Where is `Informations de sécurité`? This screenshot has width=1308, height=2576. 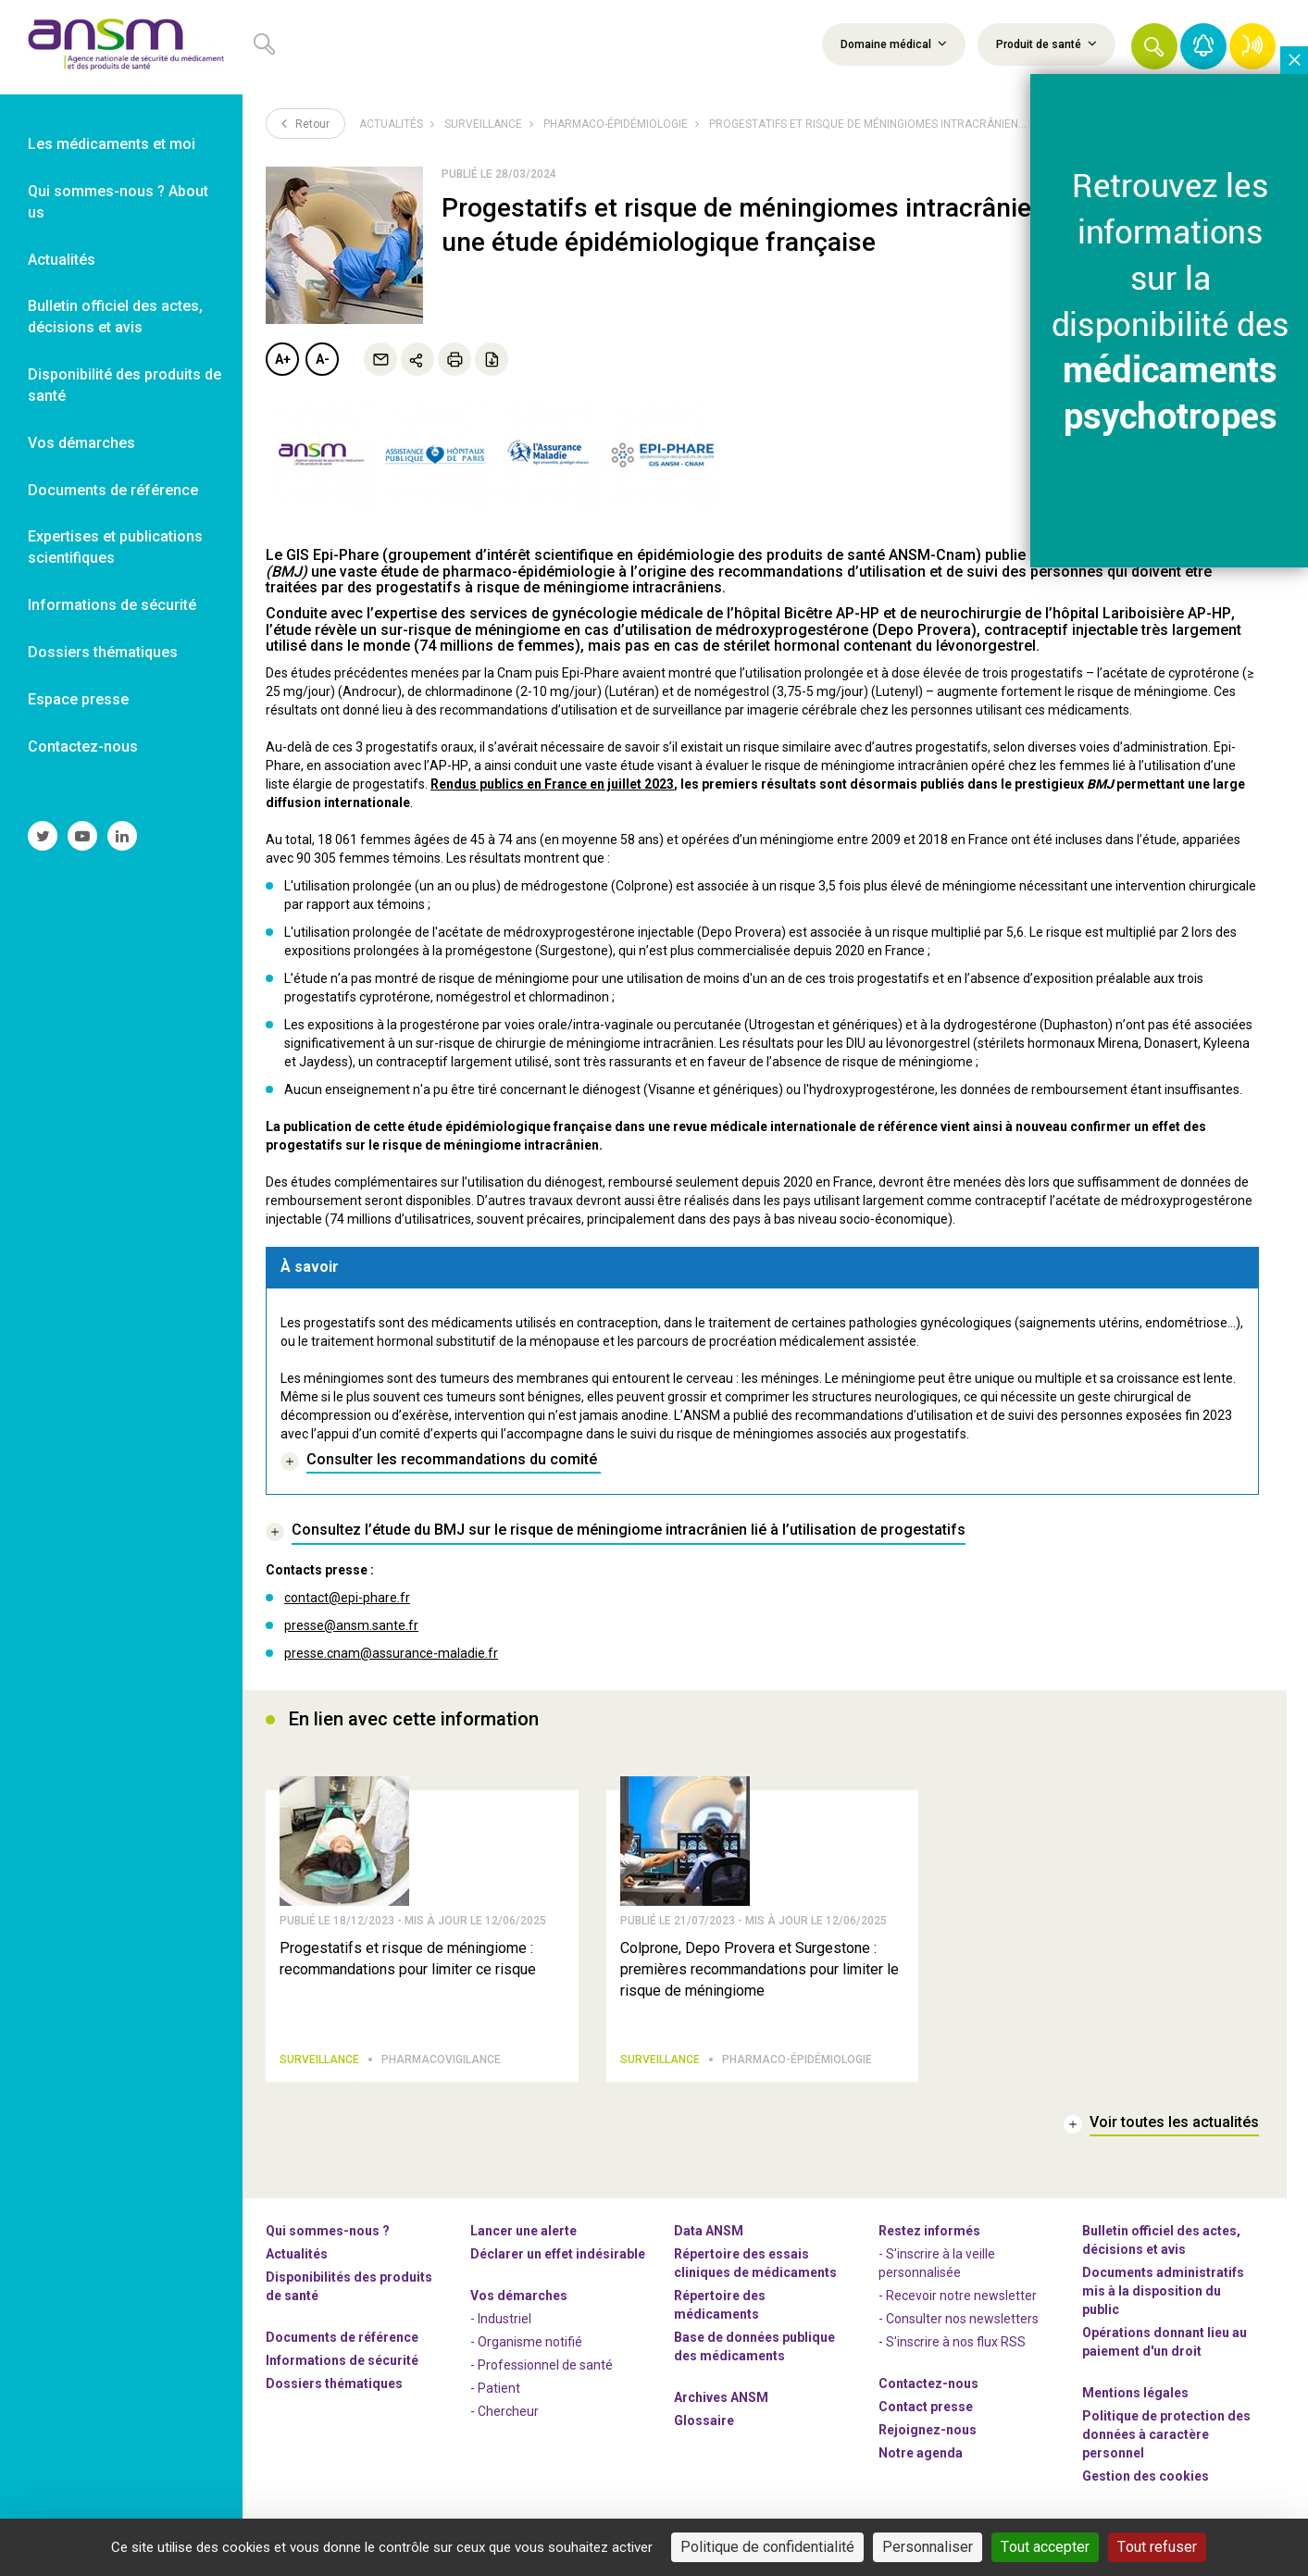
Informations de sécurité is located at coordinates (342, 2367).